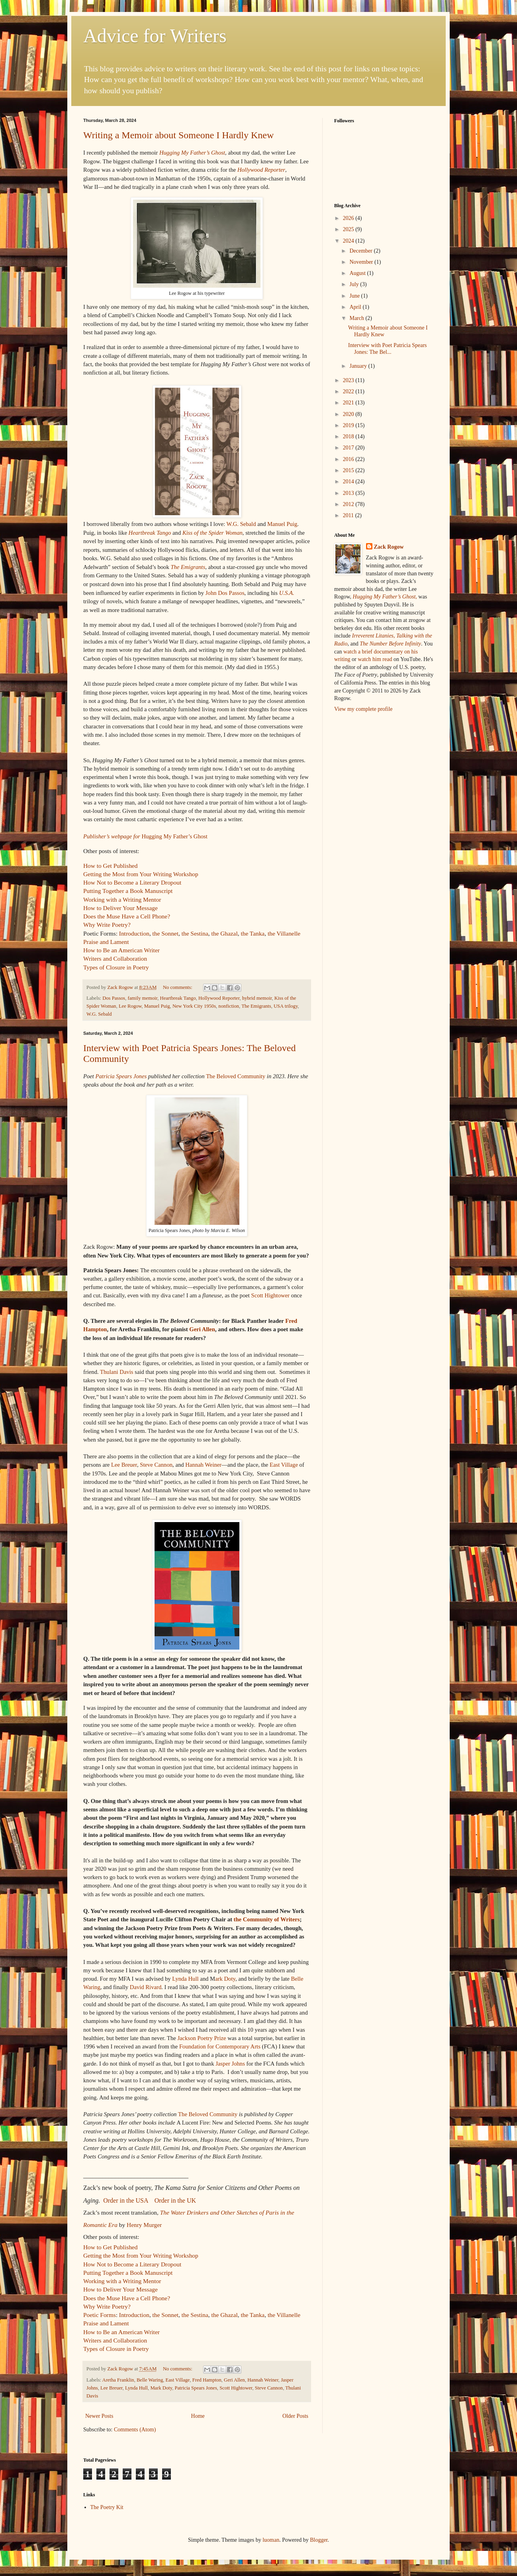  Describe the element at coordinates (113, 998) in the screenshot. I see `Dos Passos` at that location.